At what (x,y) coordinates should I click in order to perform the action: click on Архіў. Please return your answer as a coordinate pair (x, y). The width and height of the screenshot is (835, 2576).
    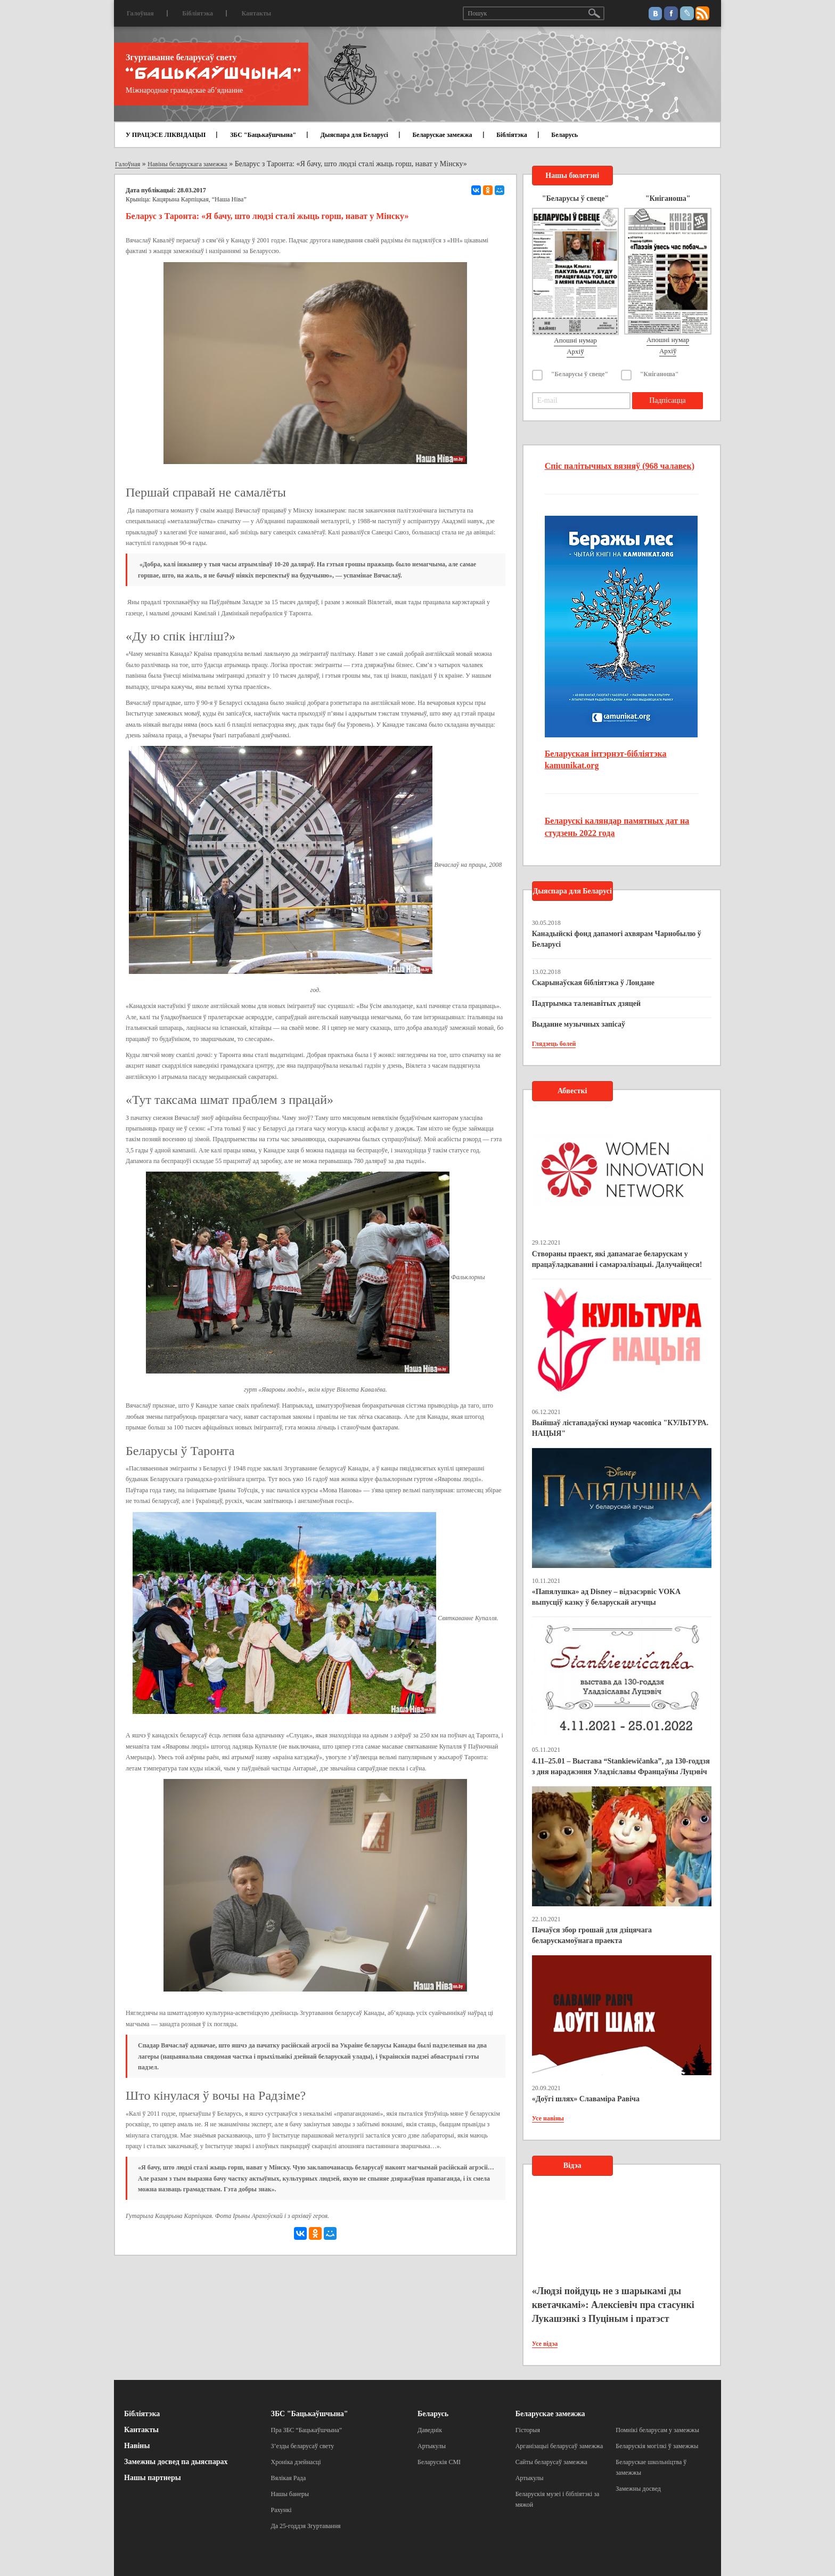
    Looking at the image, I should click on (575, 351).